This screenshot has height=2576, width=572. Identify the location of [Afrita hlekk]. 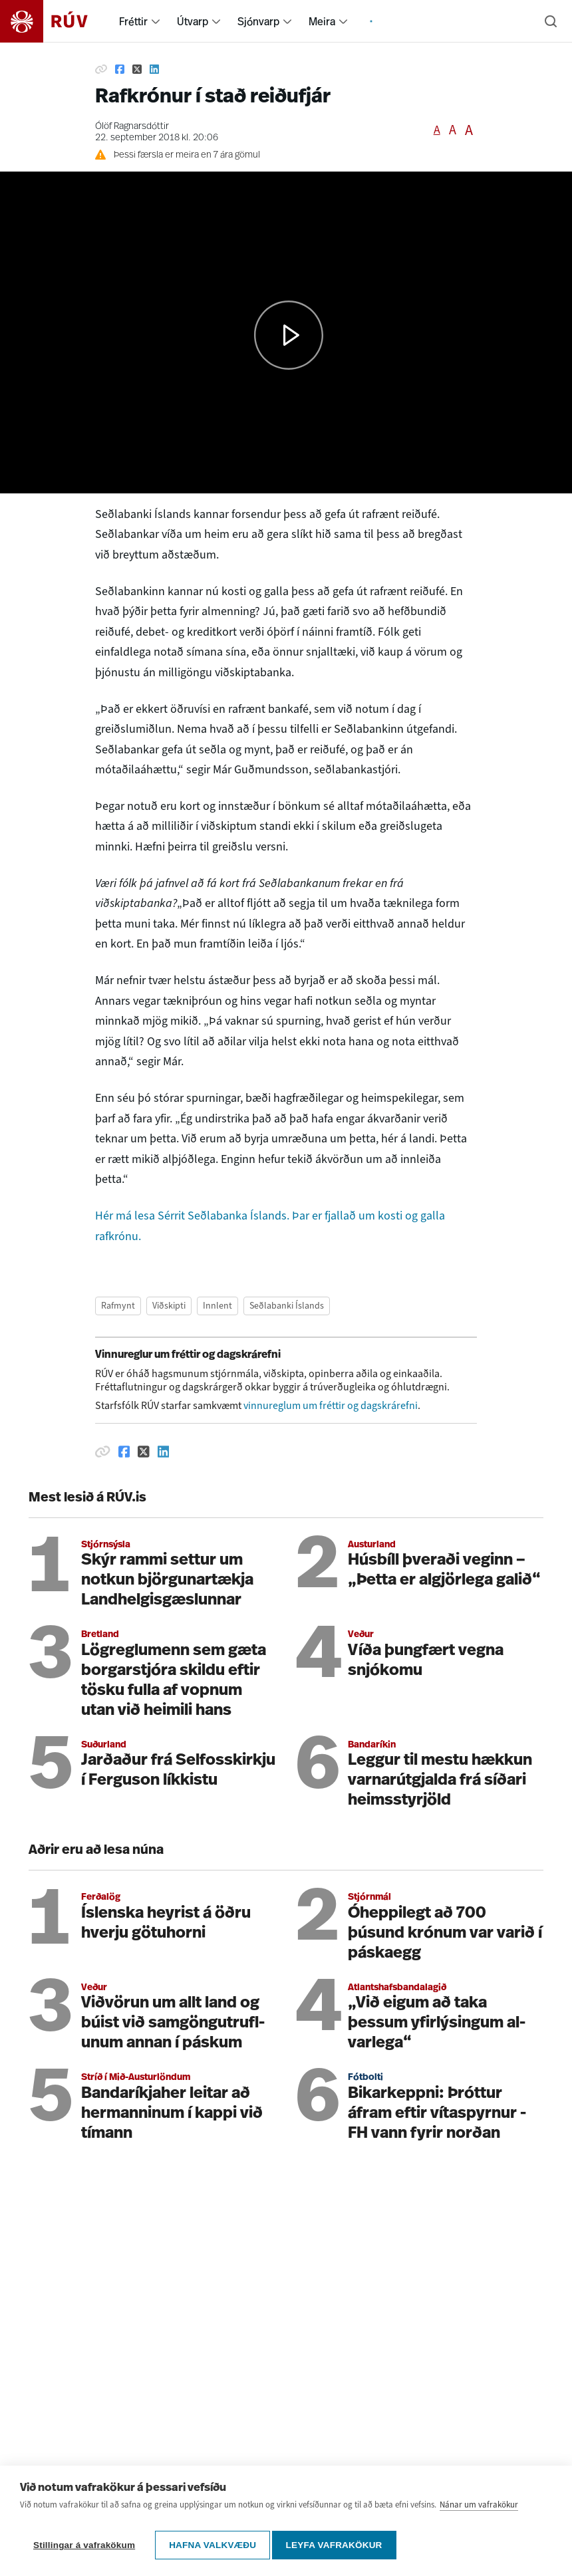
(101, 69).